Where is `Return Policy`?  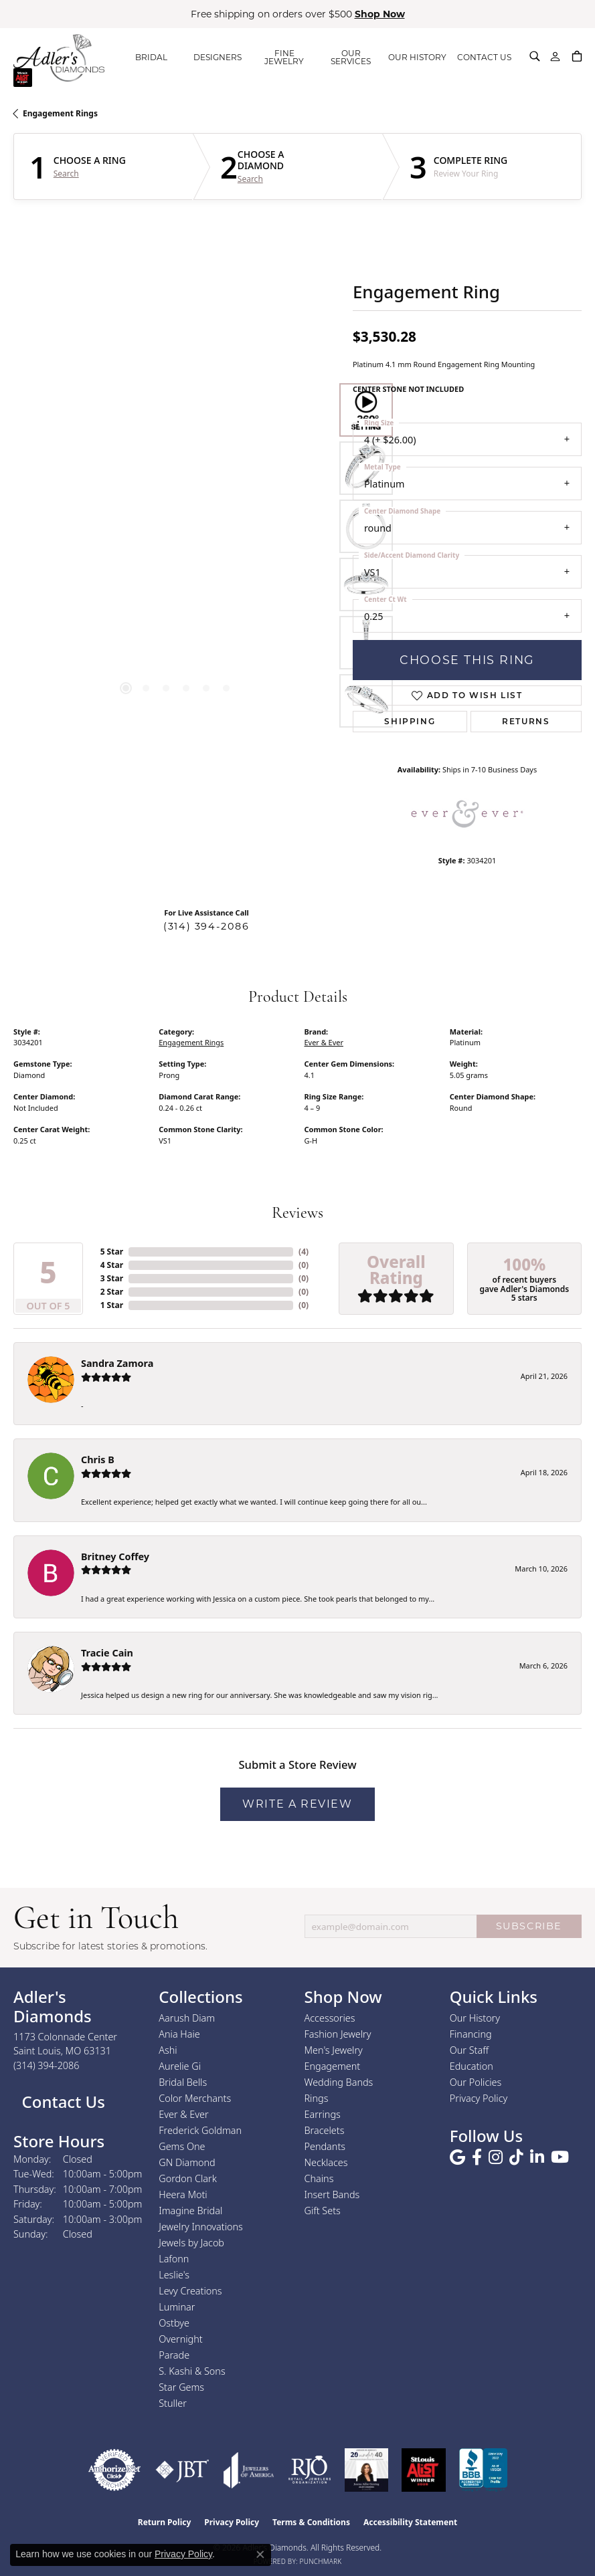 Return Policy is located at coordinates (164, 2522).